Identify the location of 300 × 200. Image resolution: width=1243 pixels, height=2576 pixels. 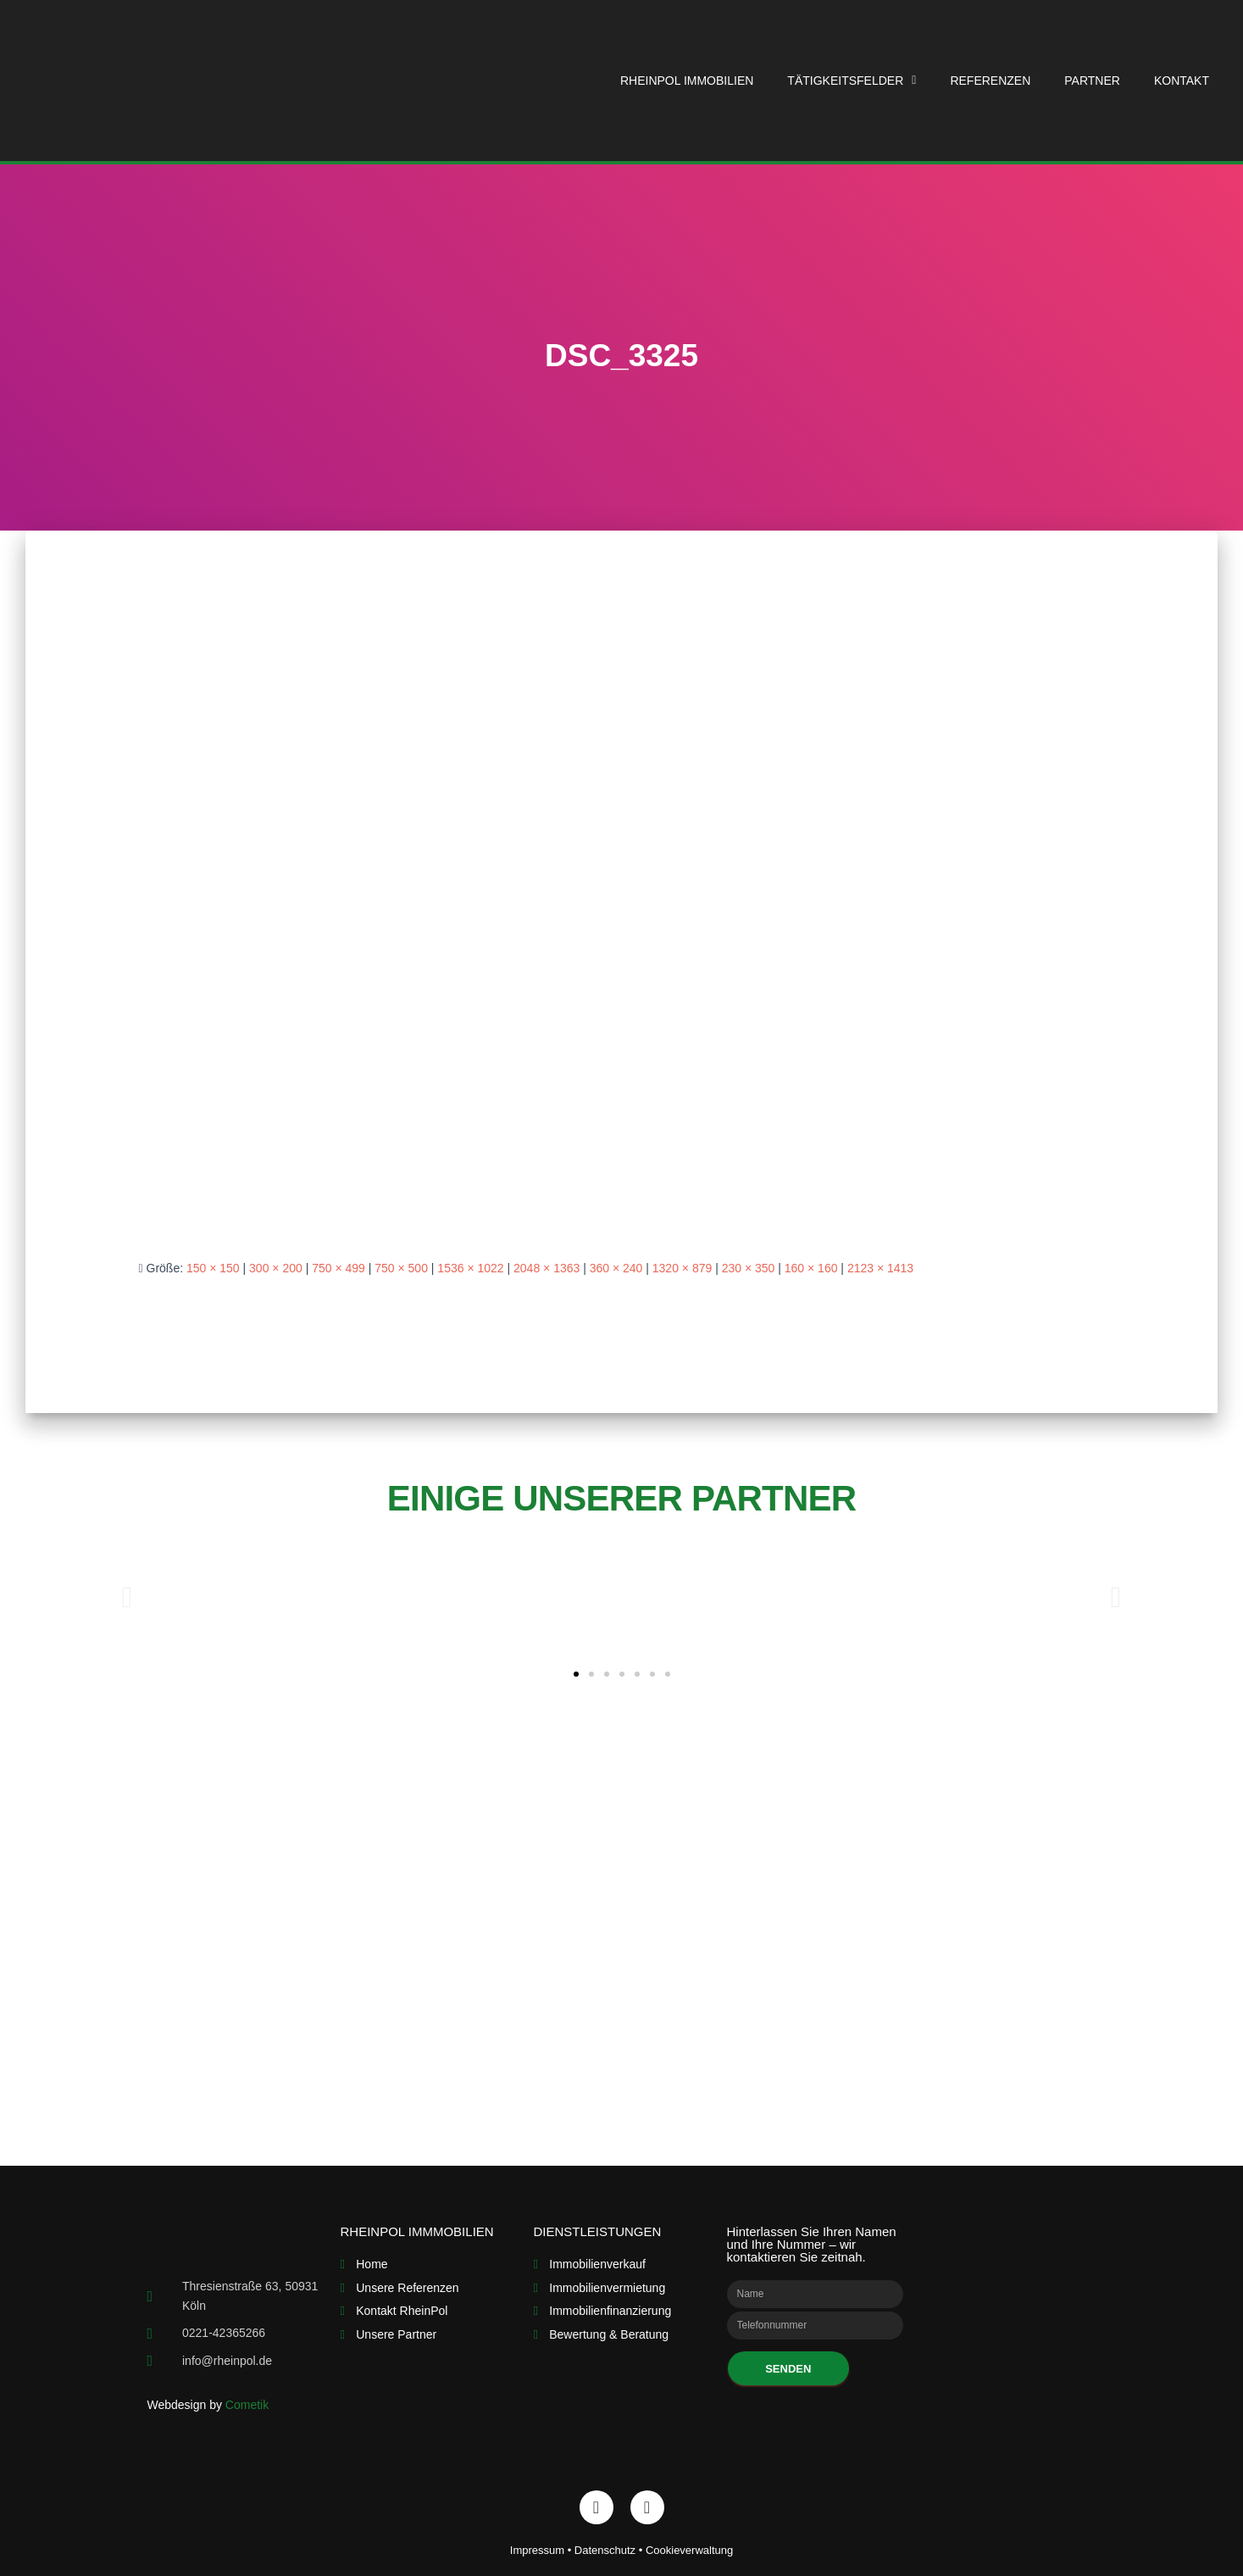
(275, 1268).